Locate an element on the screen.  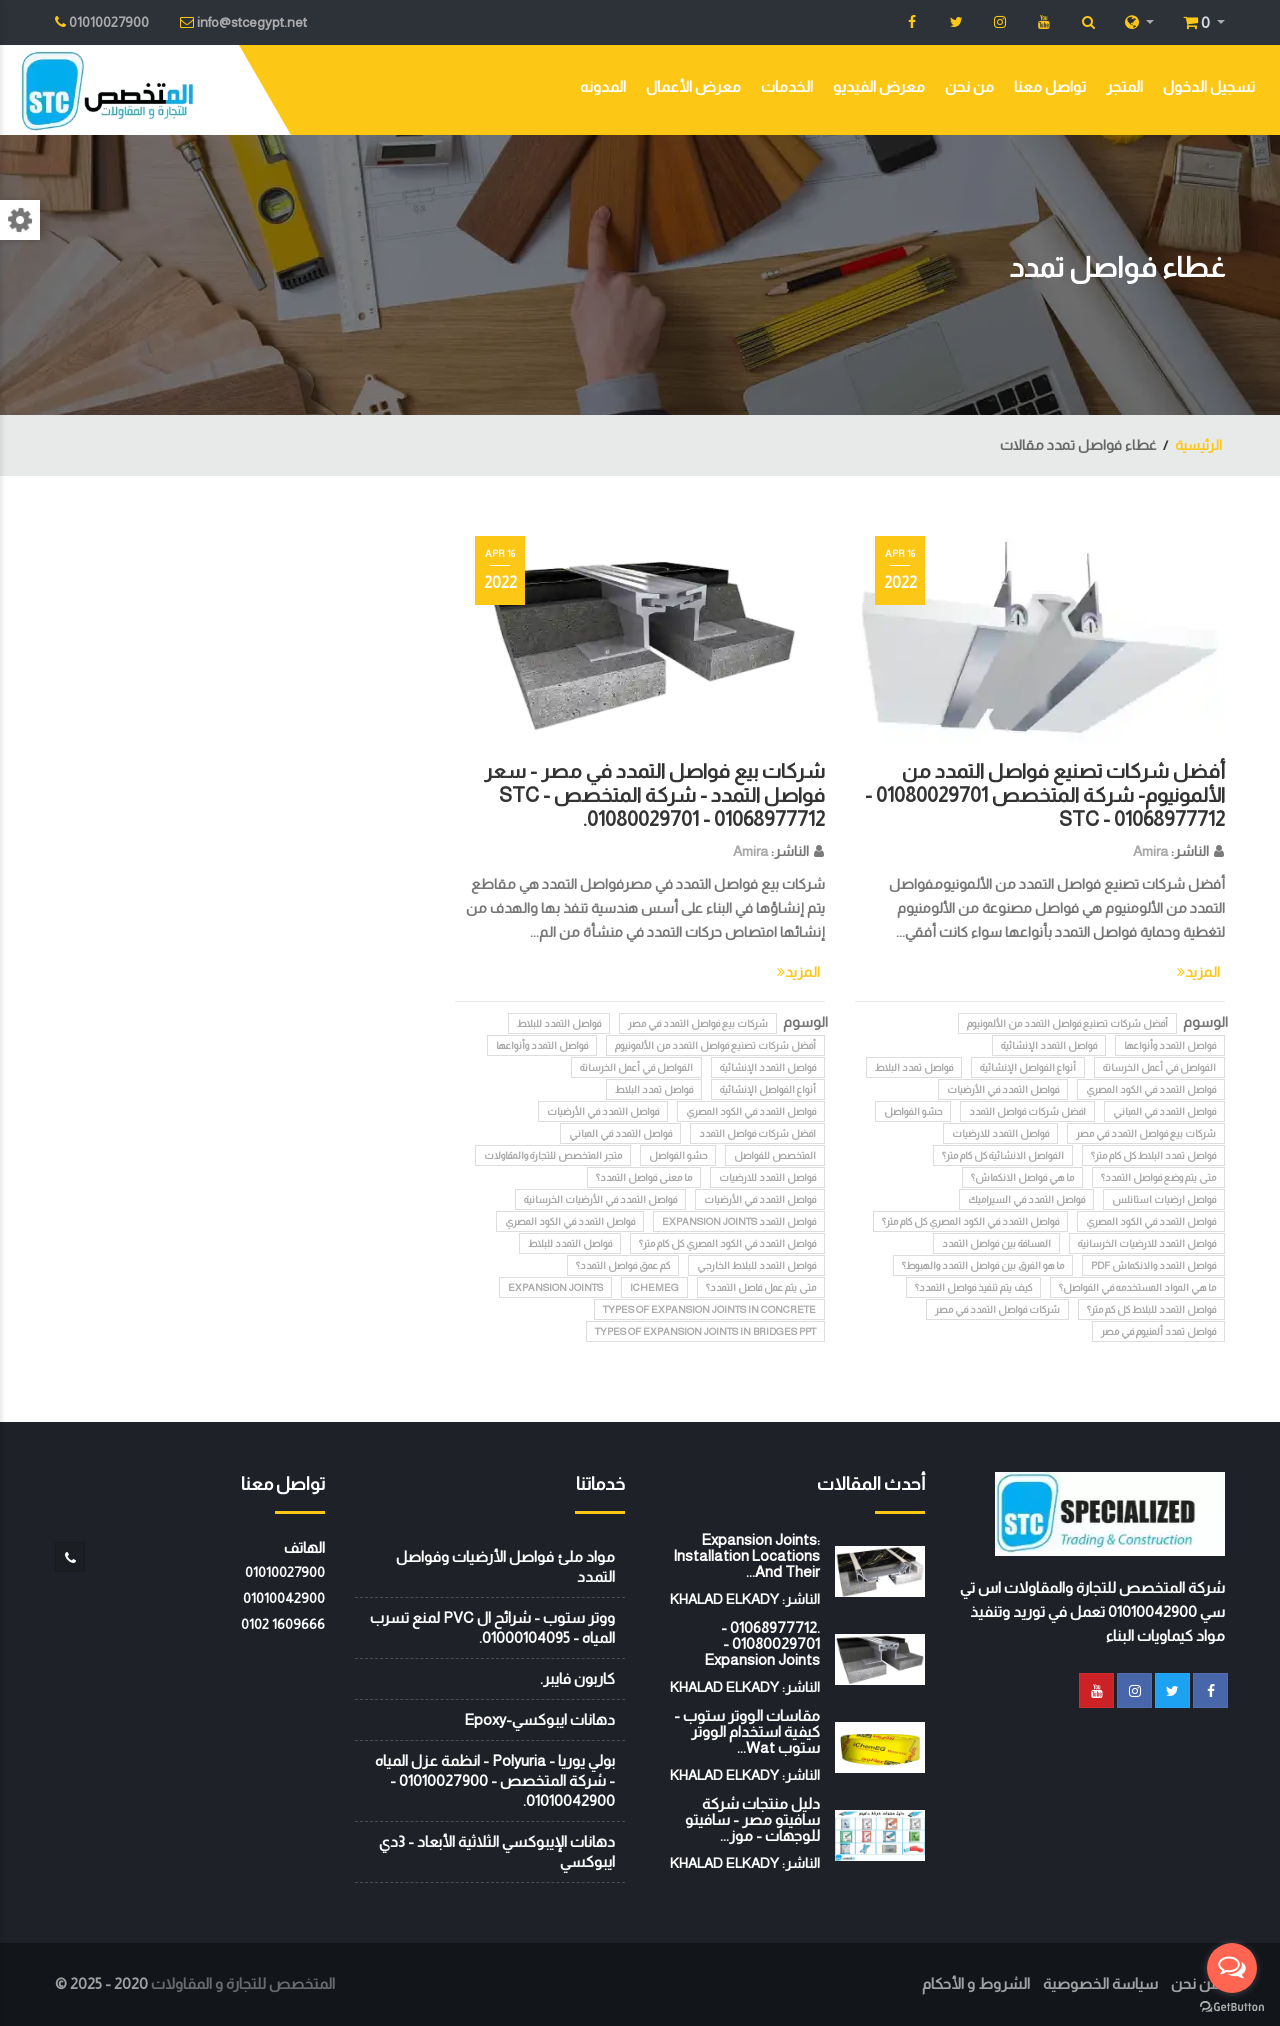
المتخصص للفواصل is located at coordinates (775, 1155).